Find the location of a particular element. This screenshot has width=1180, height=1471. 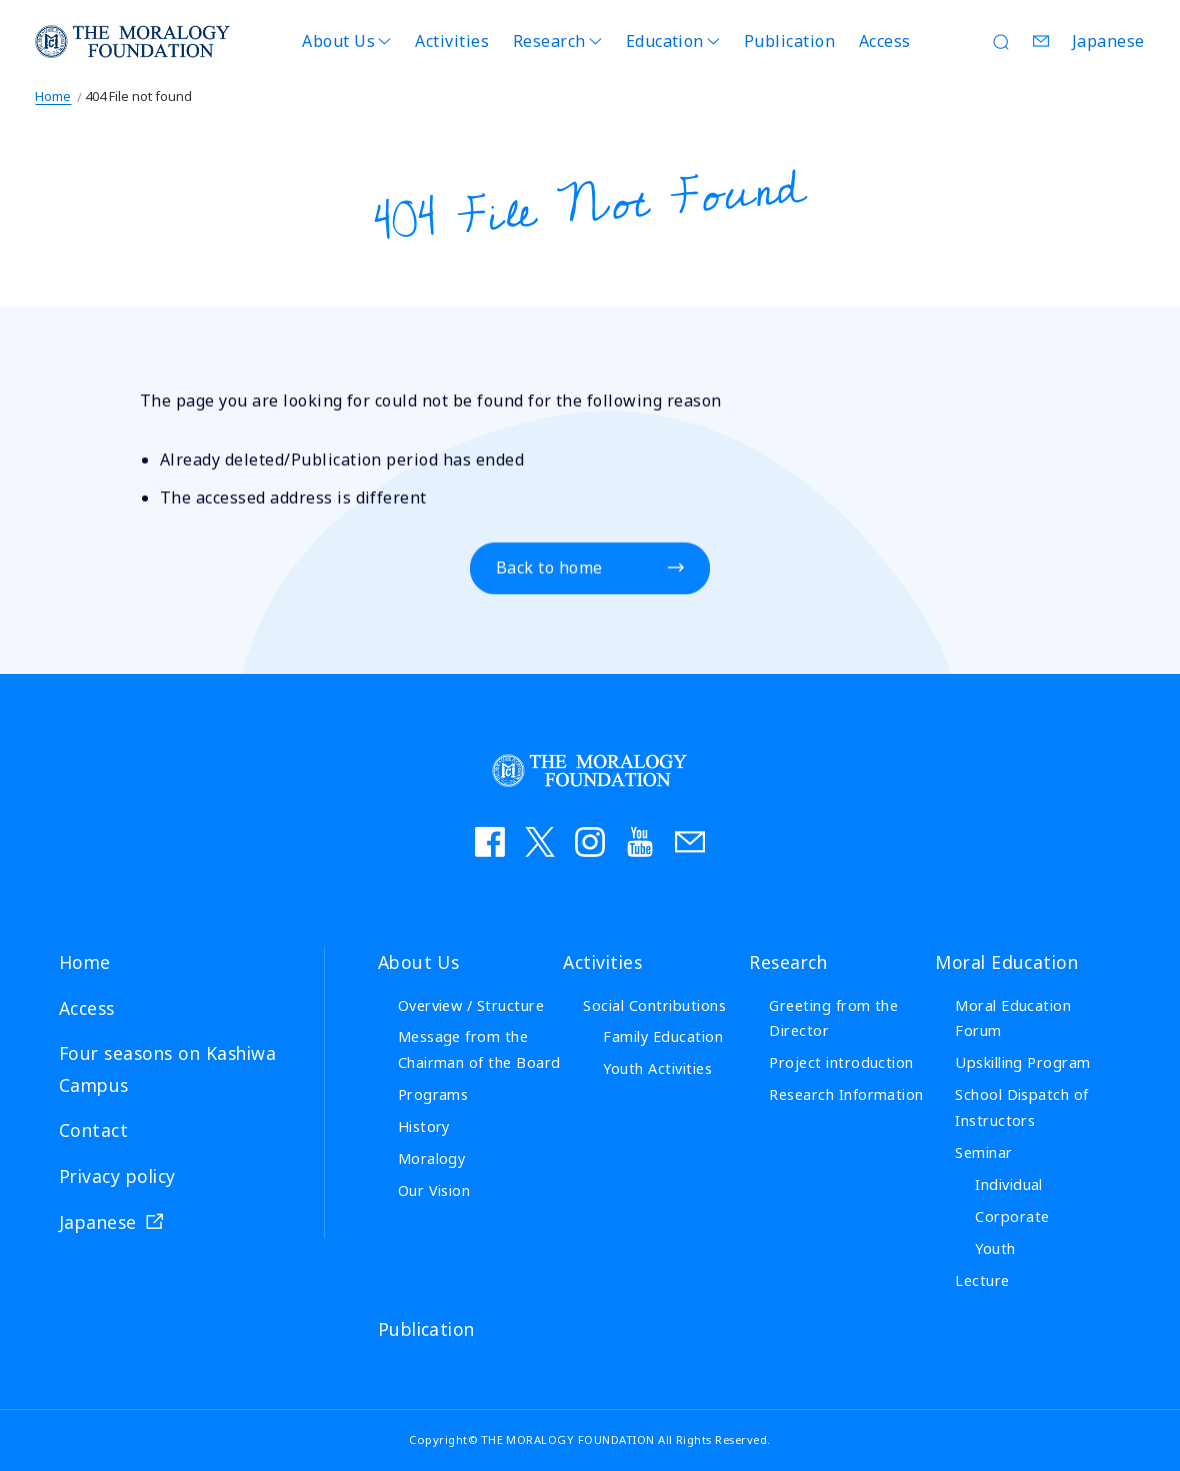

Japanese is located at coordinates (1108, 41).